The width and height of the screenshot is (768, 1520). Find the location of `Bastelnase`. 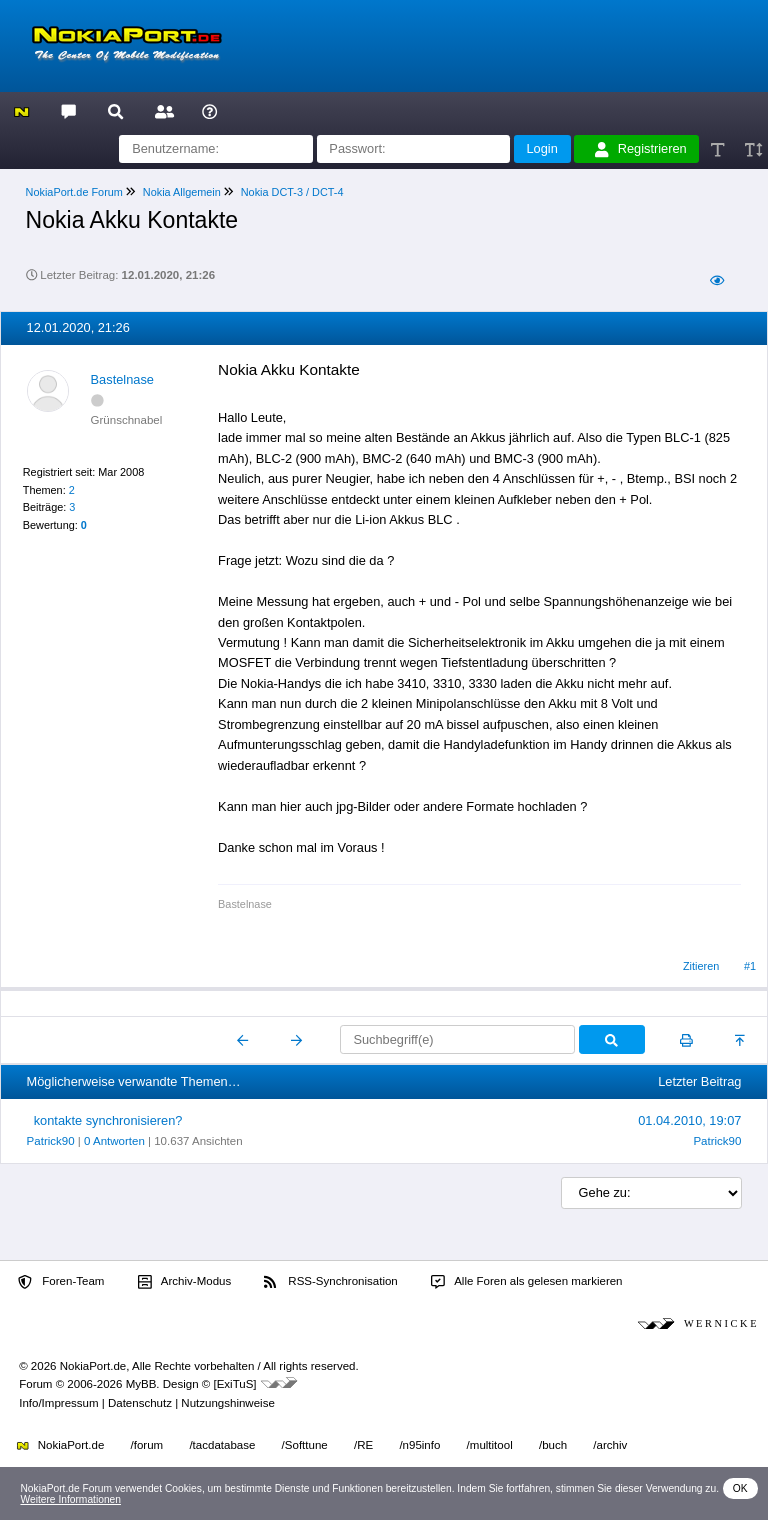

Bastelnase is located at coordinates (122, 379).